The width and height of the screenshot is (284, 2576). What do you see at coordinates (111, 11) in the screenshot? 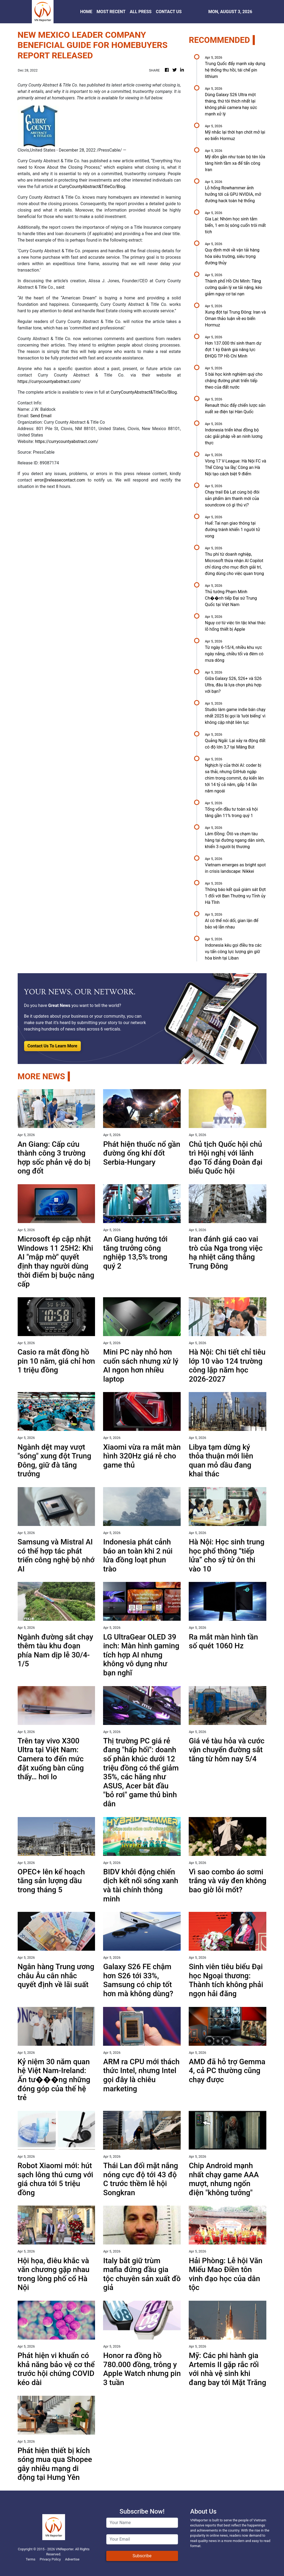
I see `MOST RECENT` at bounding box center [111, 11].